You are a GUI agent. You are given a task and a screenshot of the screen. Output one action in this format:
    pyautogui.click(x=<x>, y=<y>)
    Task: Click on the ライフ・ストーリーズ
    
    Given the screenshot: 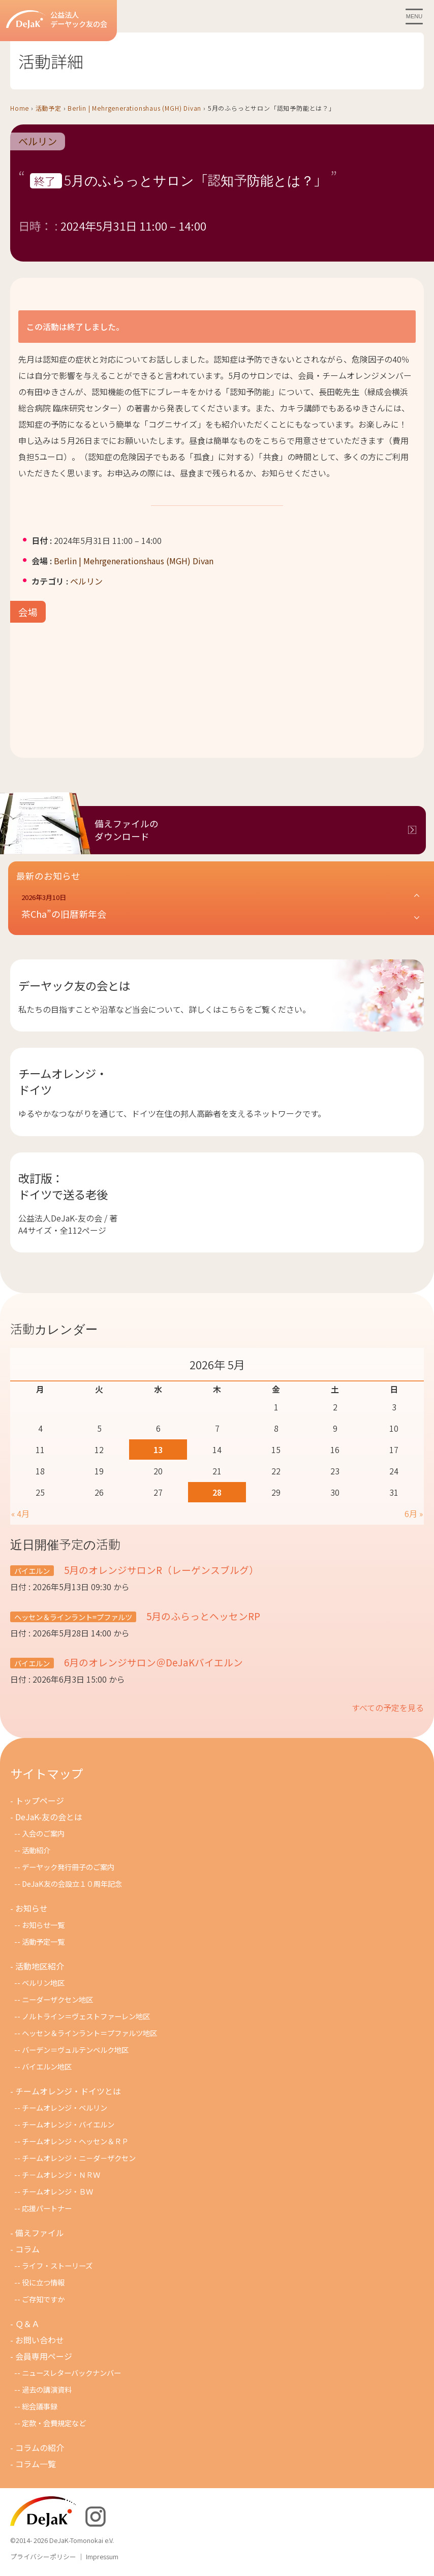 What is the action you would take?
    pyautogui.click(x=57, y=2265)
    